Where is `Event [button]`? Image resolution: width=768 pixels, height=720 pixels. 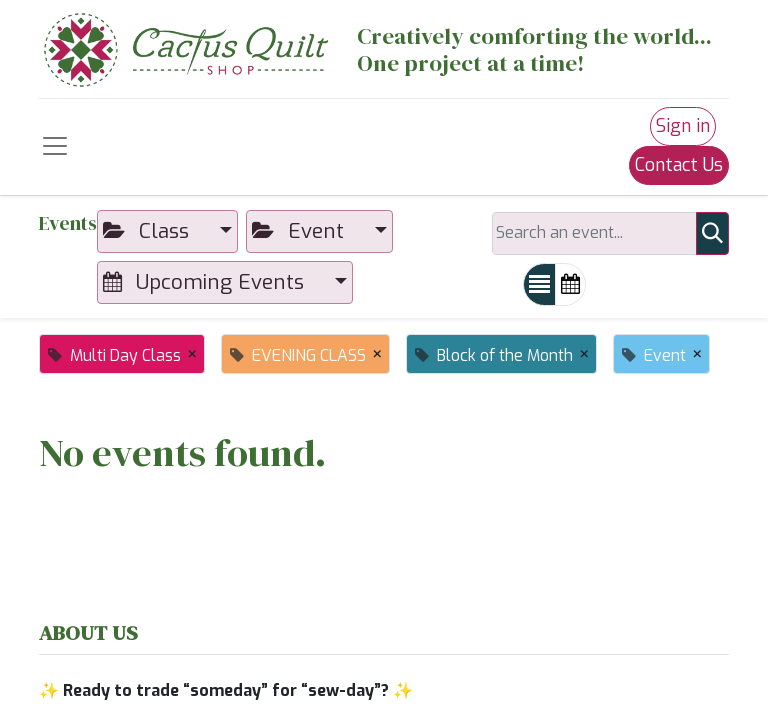 Event [button] is located at coordinates (301, 231).